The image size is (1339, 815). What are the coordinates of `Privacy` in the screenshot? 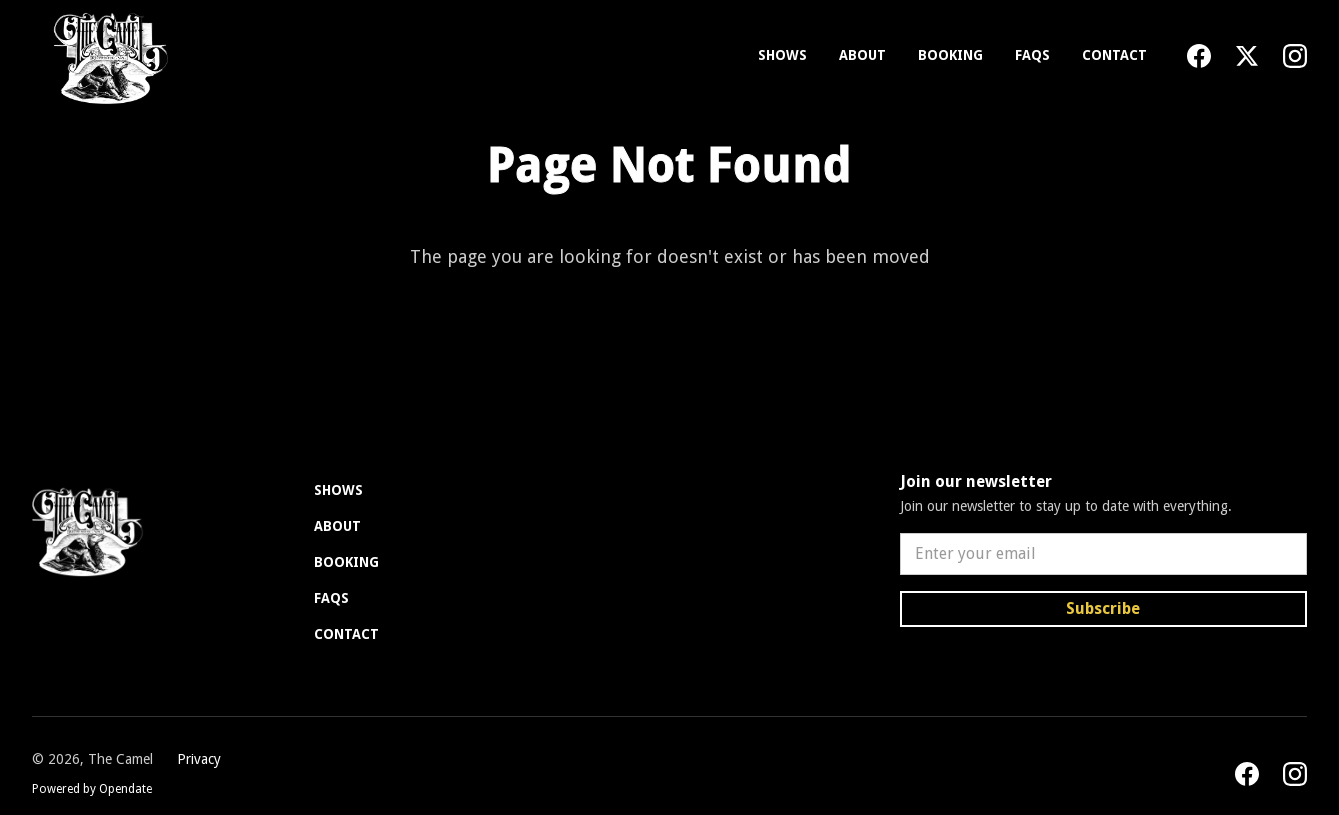 It's located at (199, 759).